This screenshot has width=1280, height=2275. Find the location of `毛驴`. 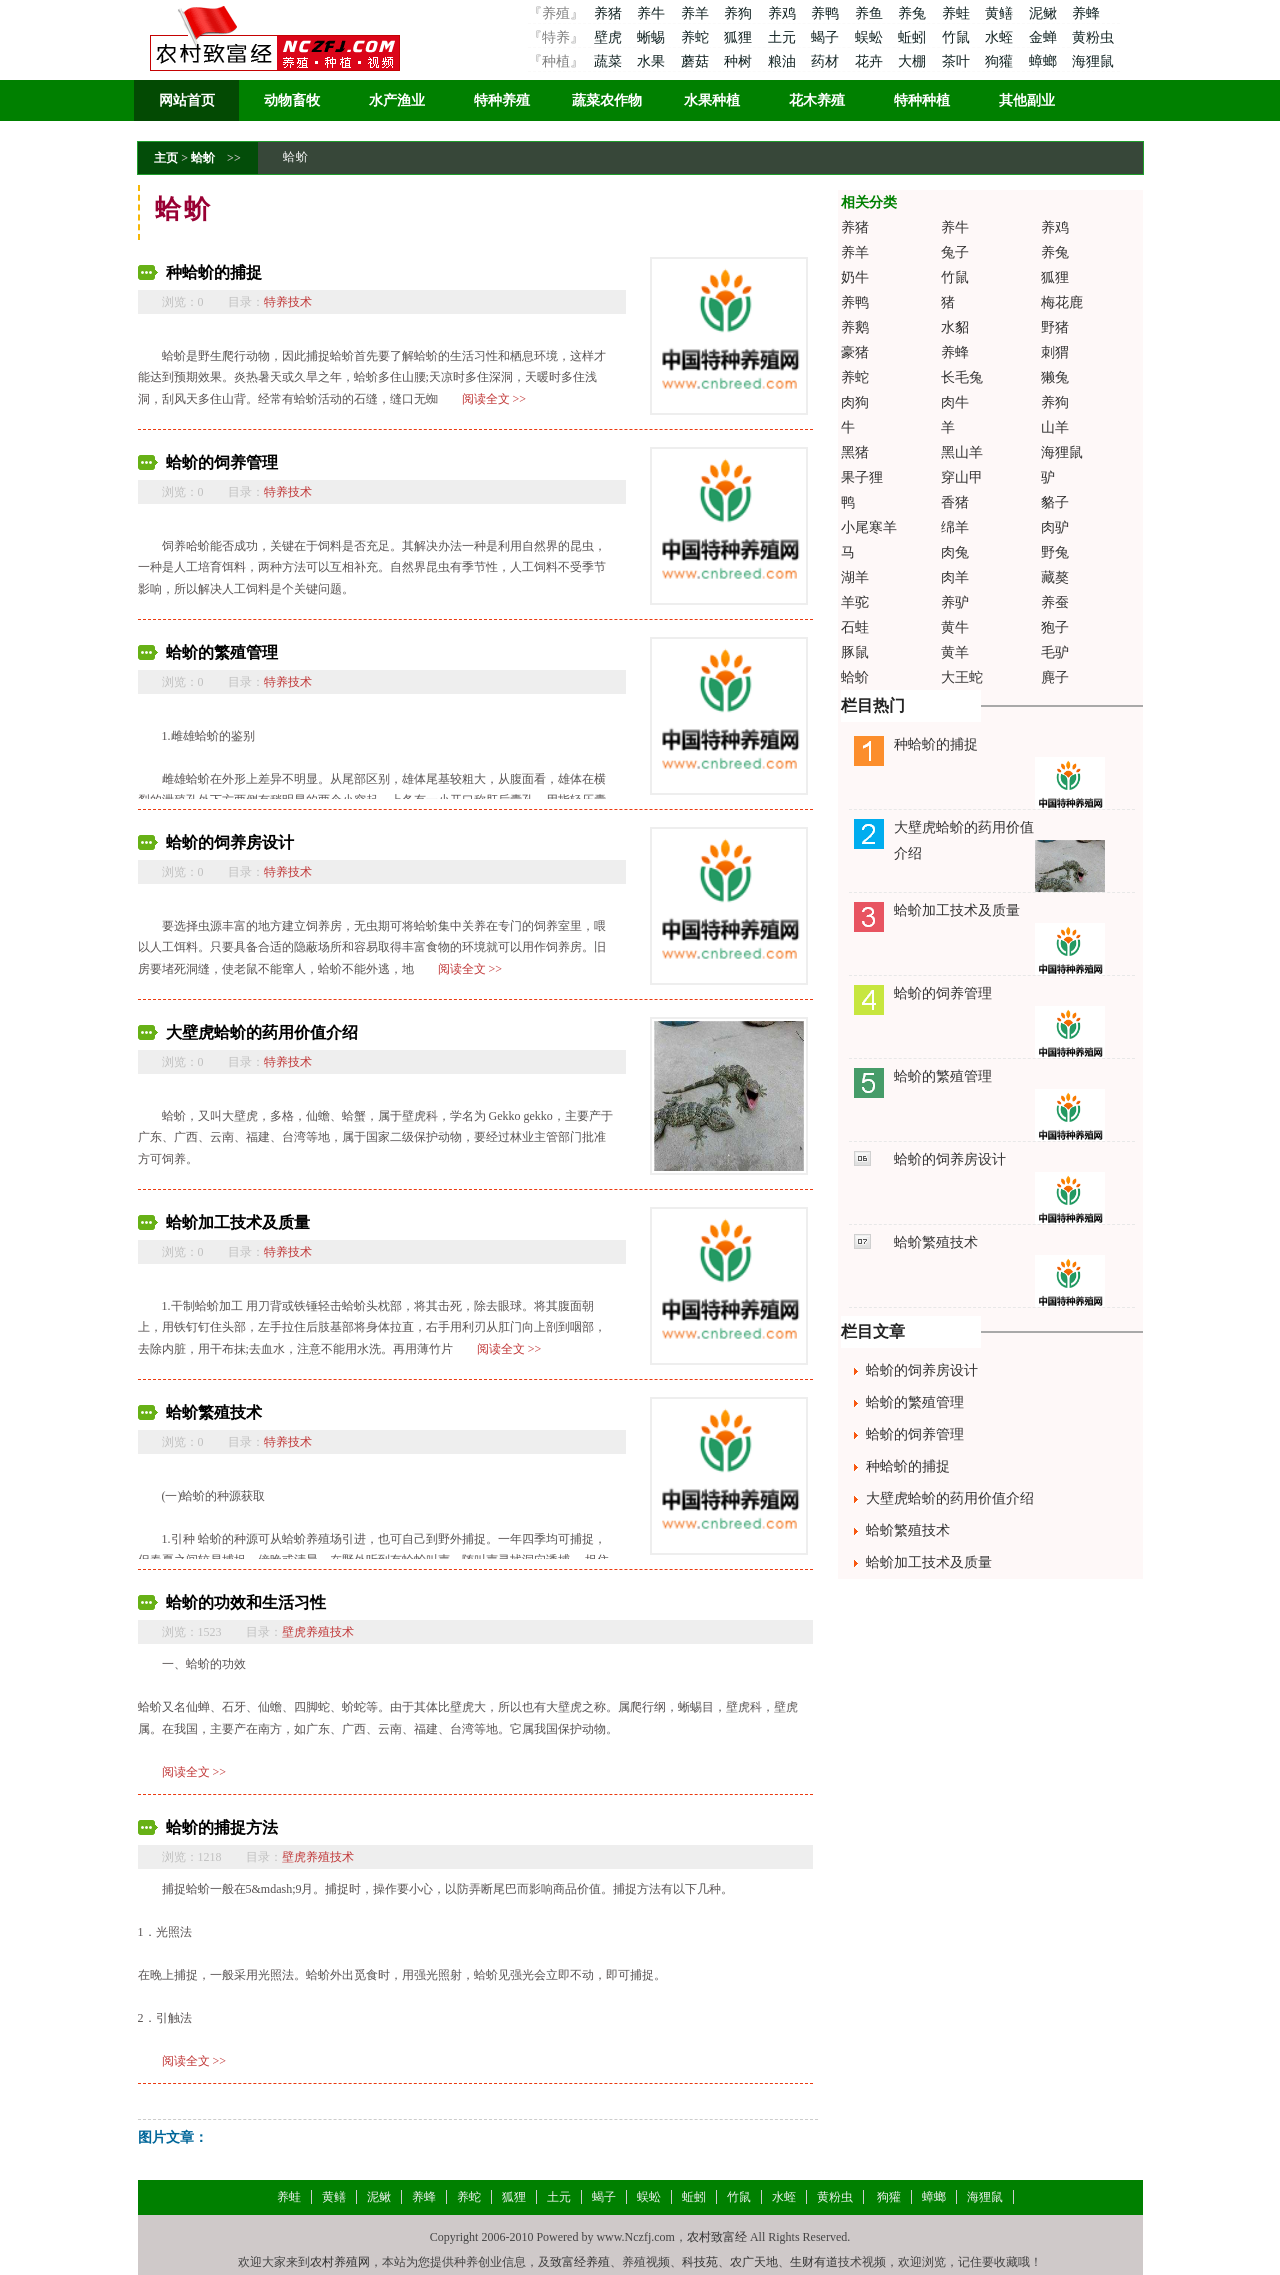

毛驴 is located at coordinates (1055, 652).